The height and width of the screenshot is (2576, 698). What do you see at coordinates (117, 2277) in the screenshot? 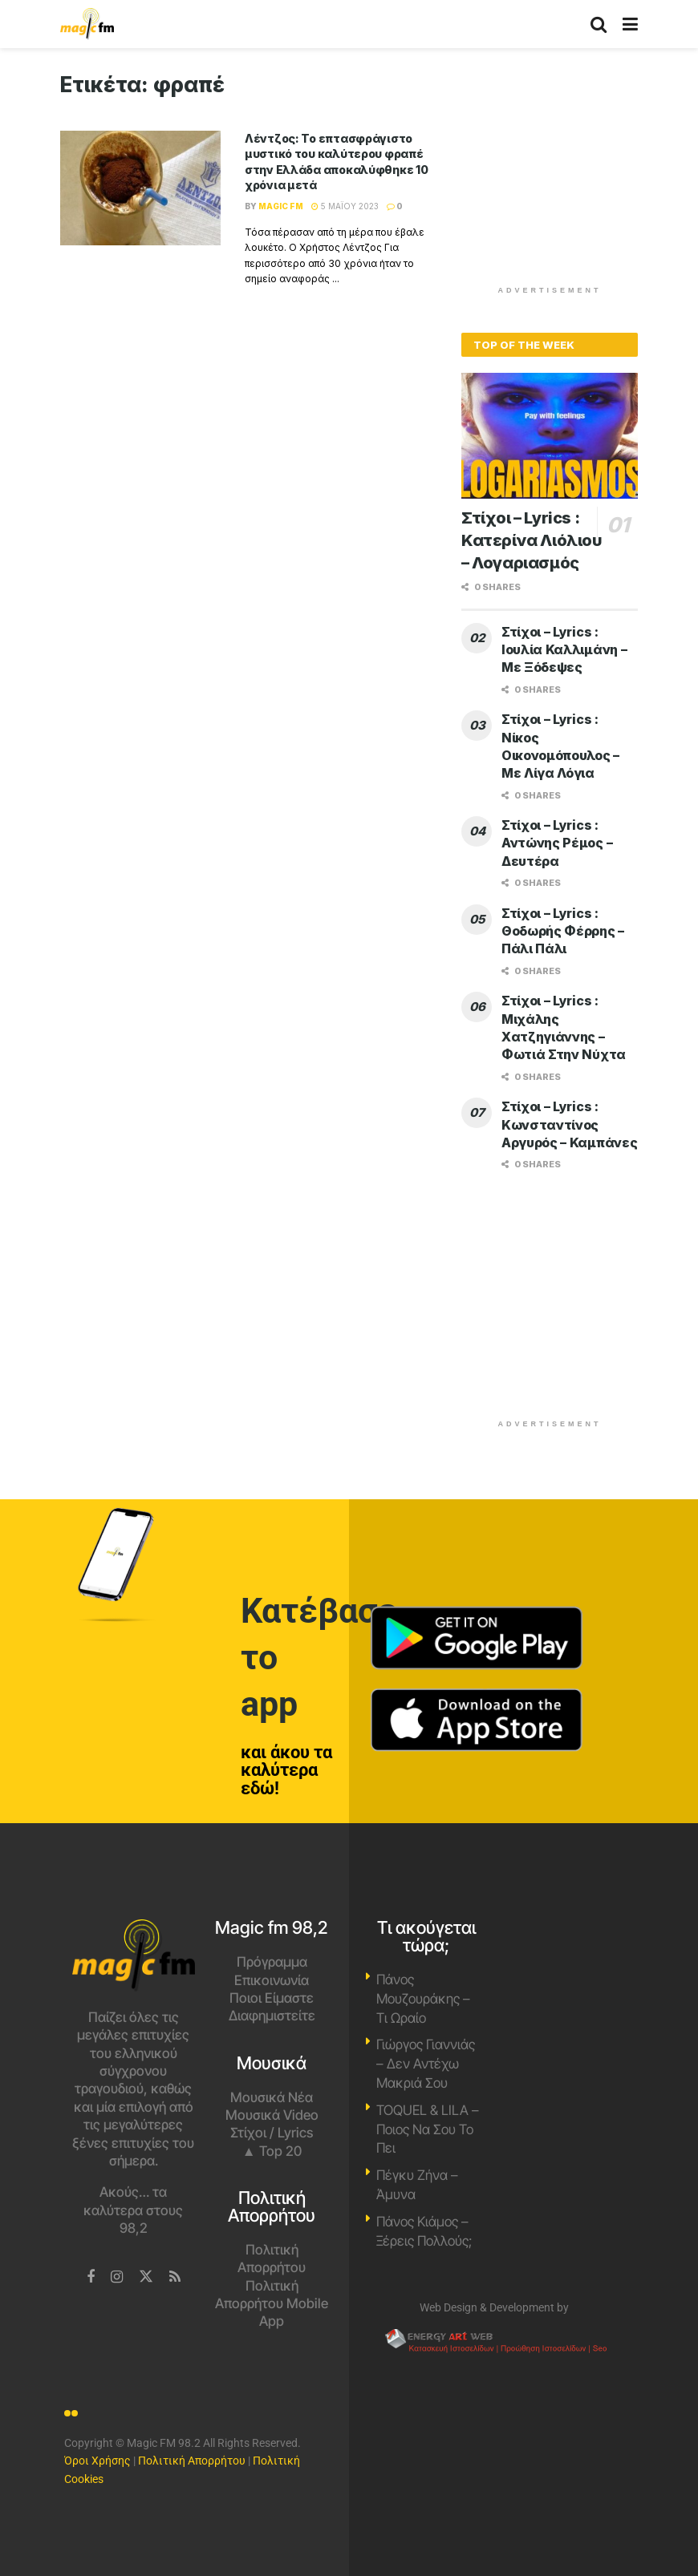
I see `[Find us on Instagram]` at bounding box center [117, 2277].